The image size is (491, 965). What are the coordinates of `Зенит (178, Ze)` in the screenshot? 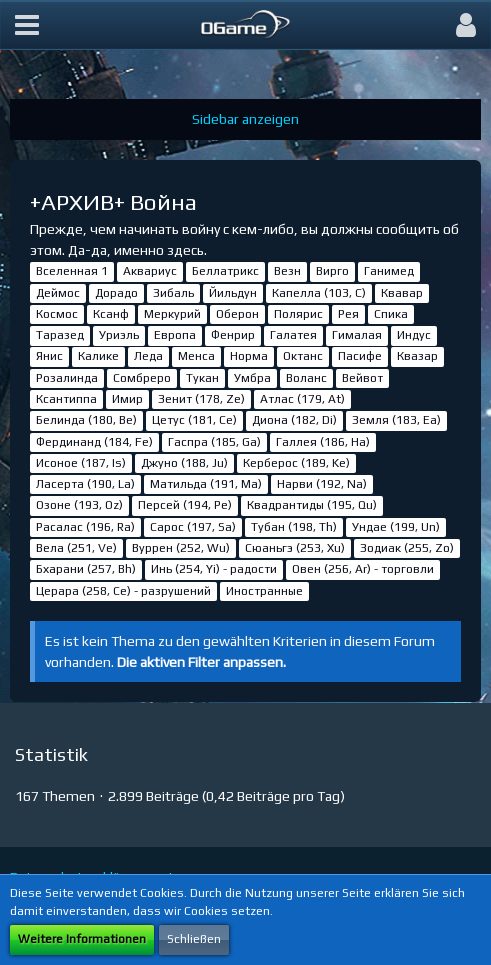 It's located at (201, 399).